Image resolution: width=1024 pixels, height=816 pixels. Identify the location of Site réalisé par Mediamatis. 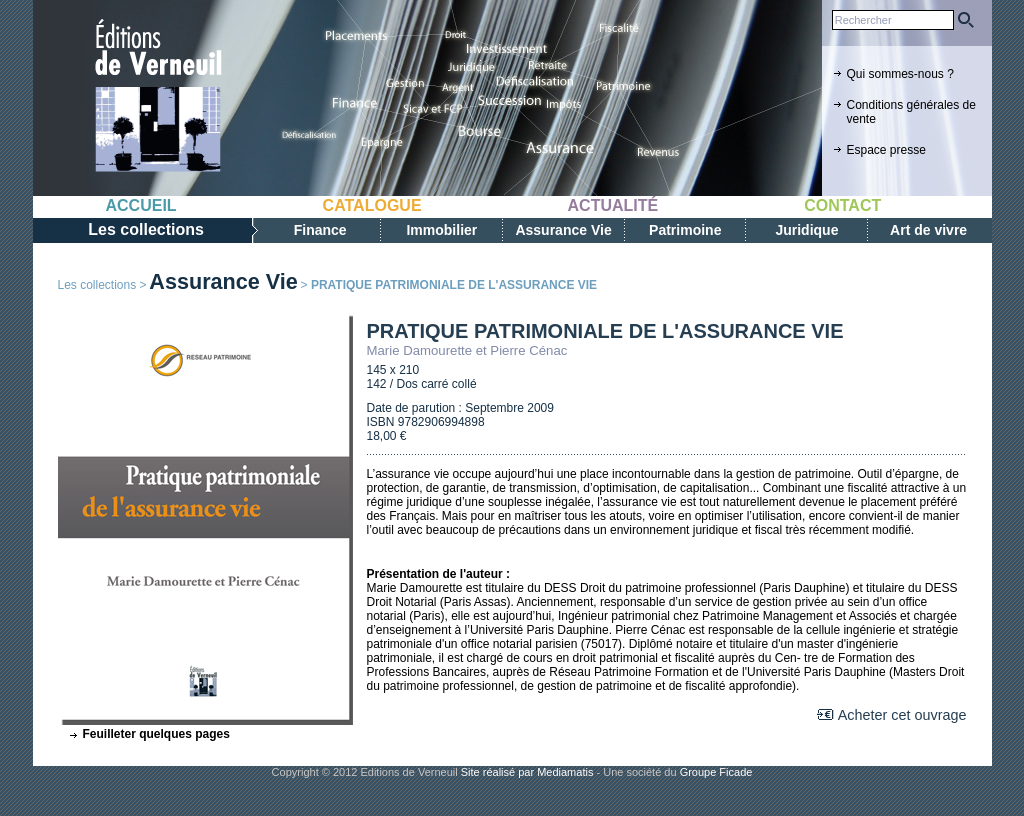
(527, 772).